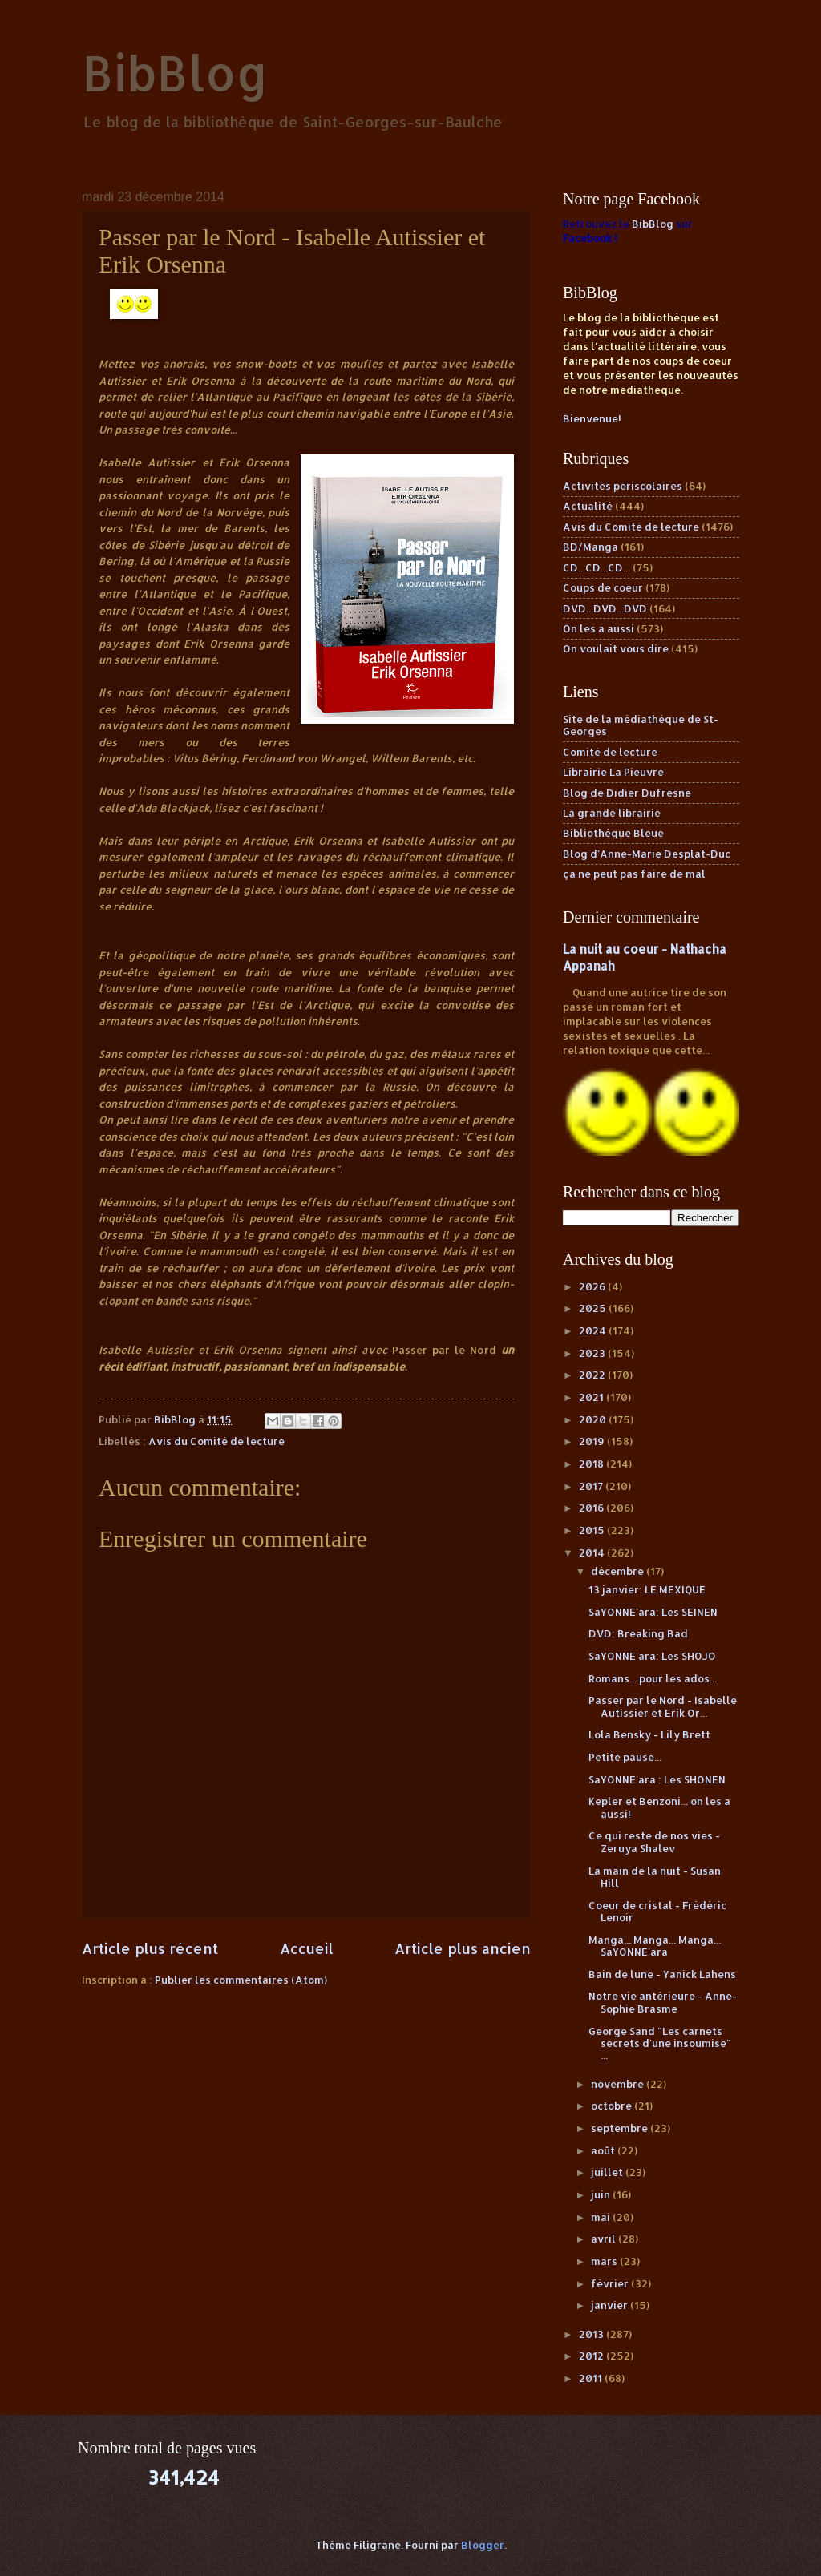  I want to click on 2026, so click(593, 1286).